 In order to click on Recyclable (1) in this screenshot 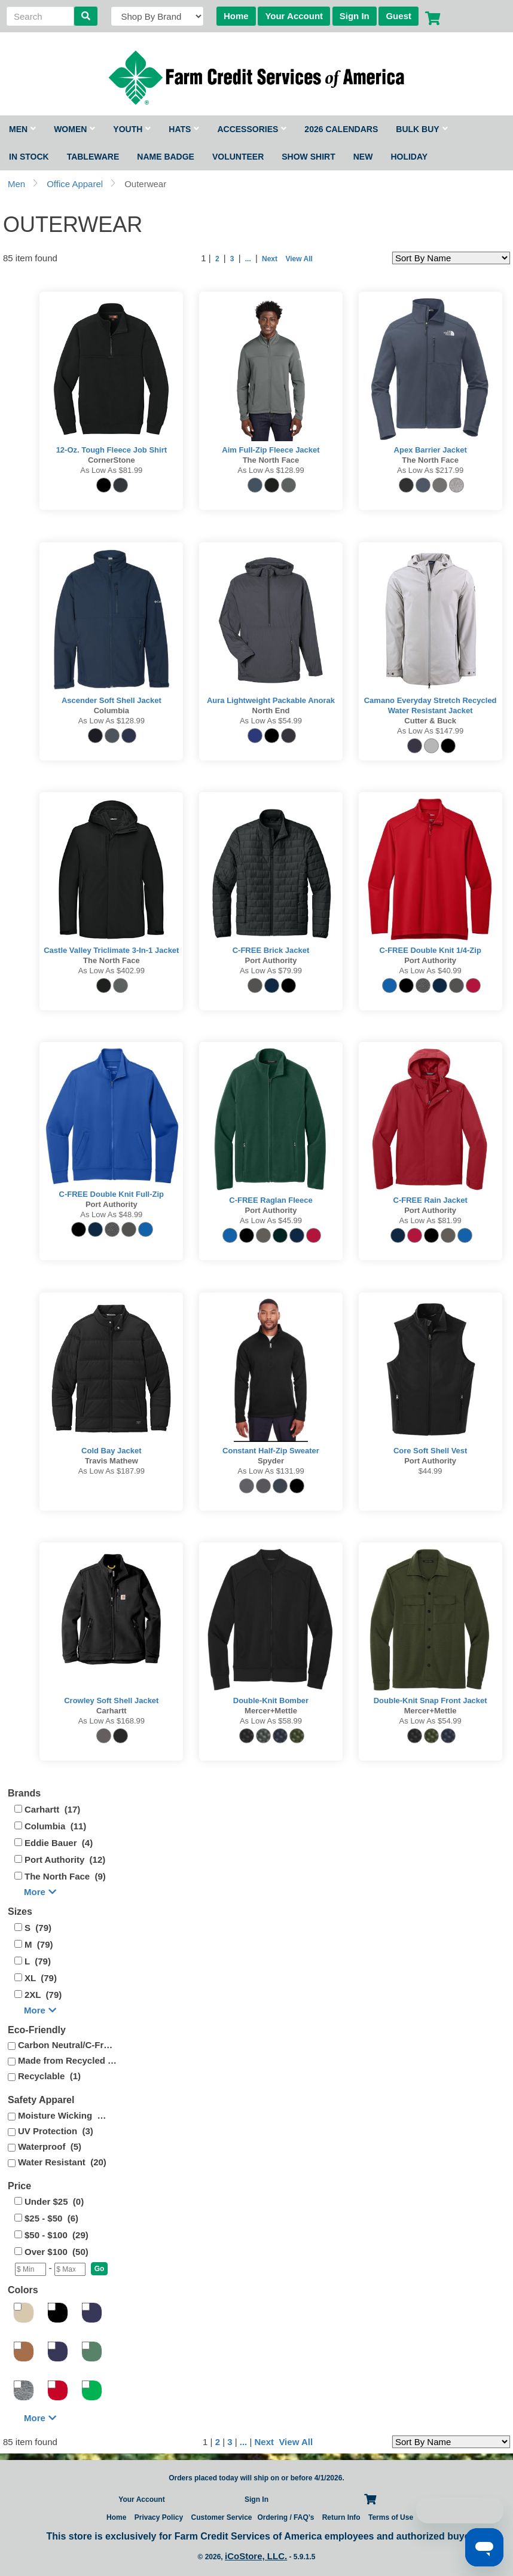, I will do `click(49, 2076)`.